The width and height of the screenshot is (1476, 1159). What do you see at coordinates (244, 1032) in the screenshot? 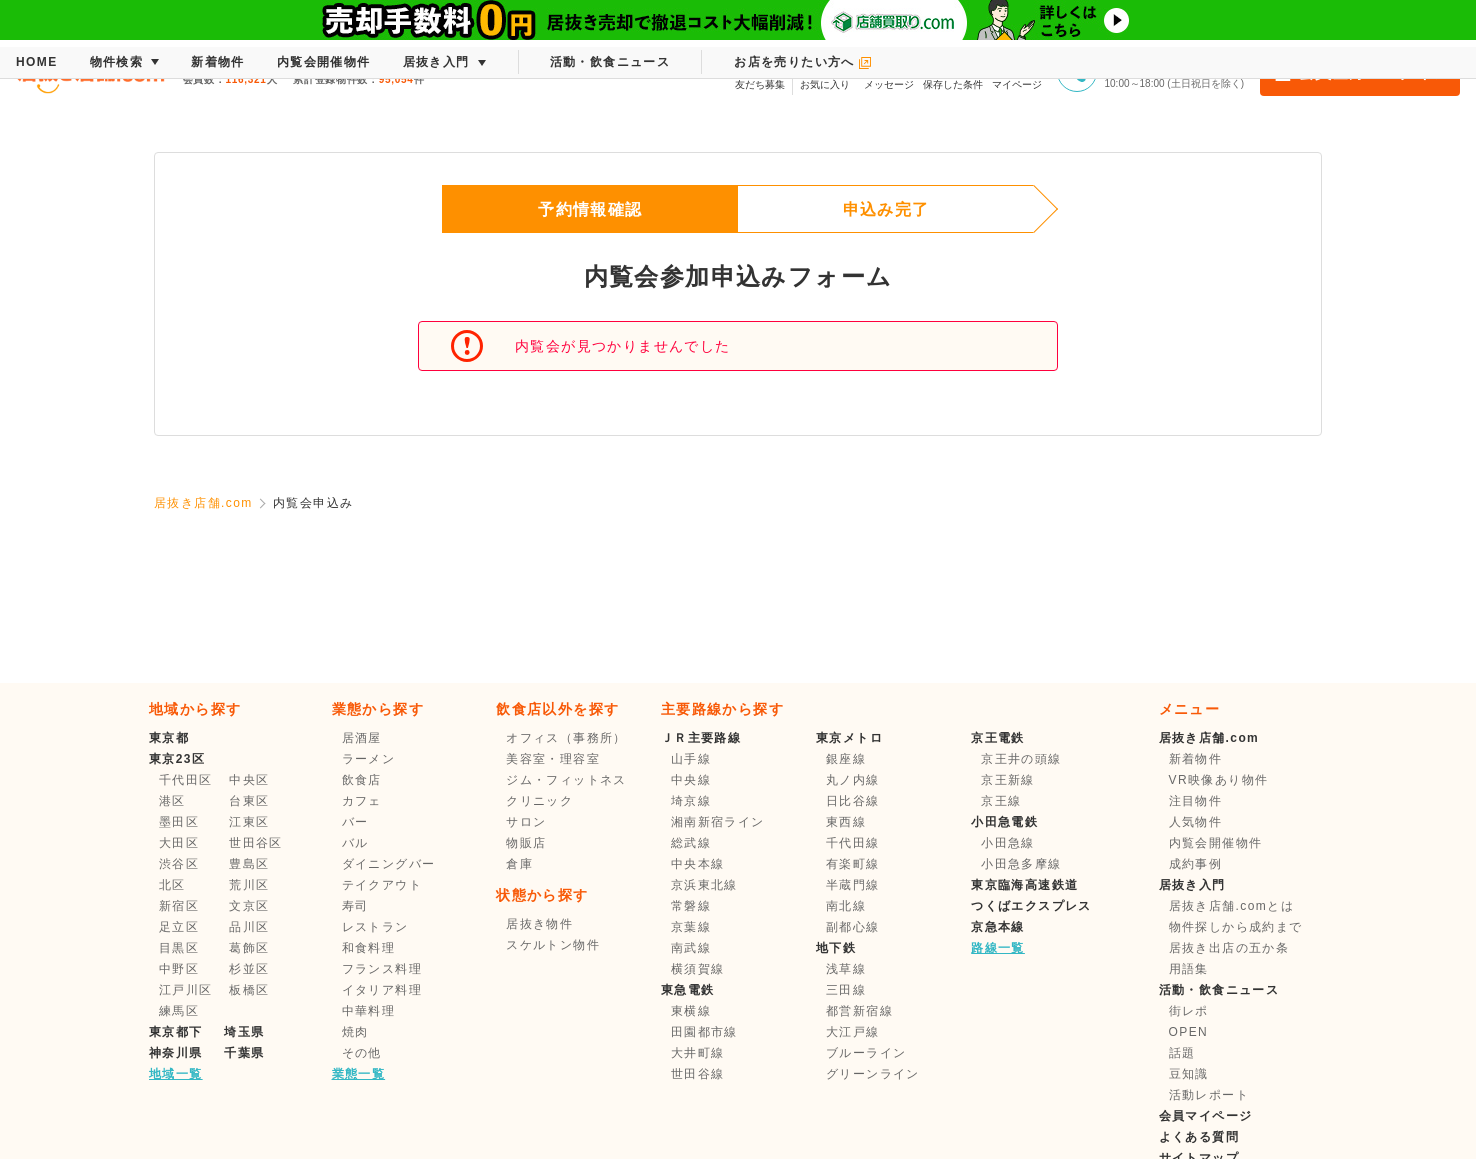
I see `埼玉県` at bounding box center [244, 1032].